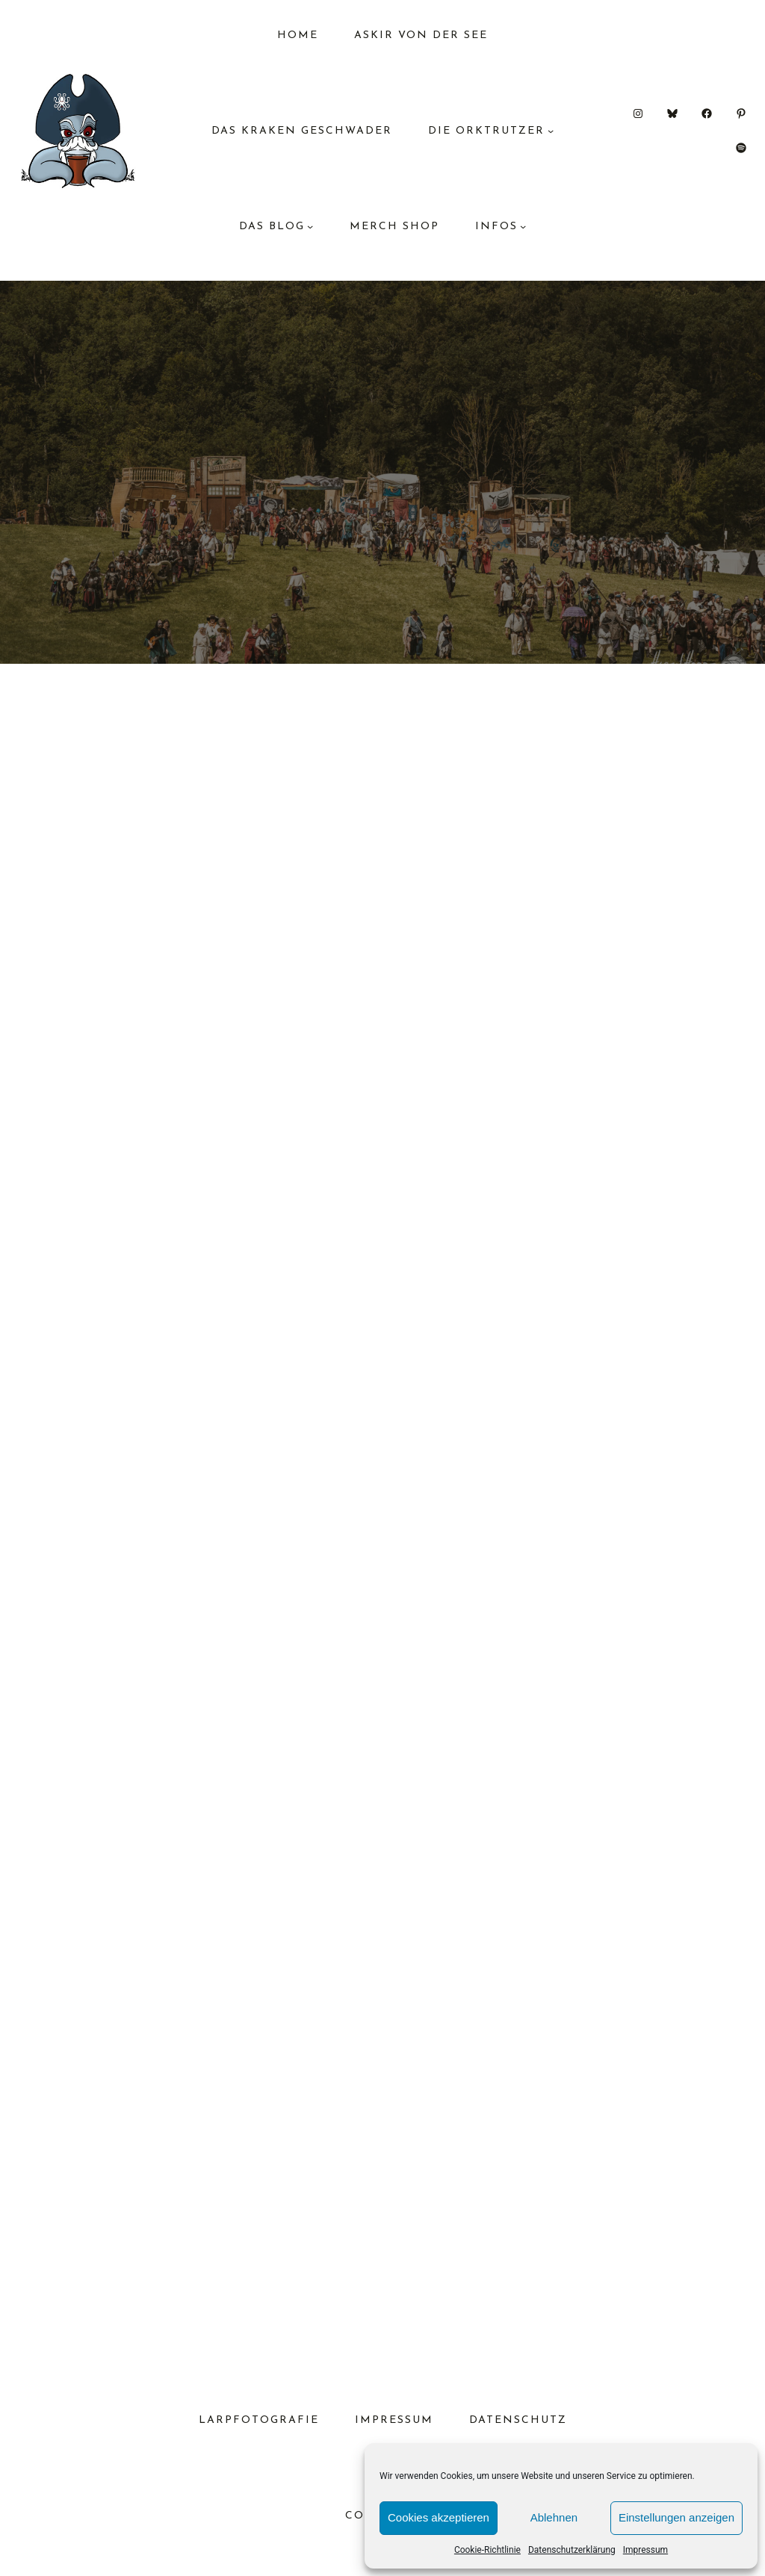 This screenshot has width=765, height=2576. Describe the element at coordinates (487, 2550) in the screenshot. I see `Cookie-Richtlinie` at that location.